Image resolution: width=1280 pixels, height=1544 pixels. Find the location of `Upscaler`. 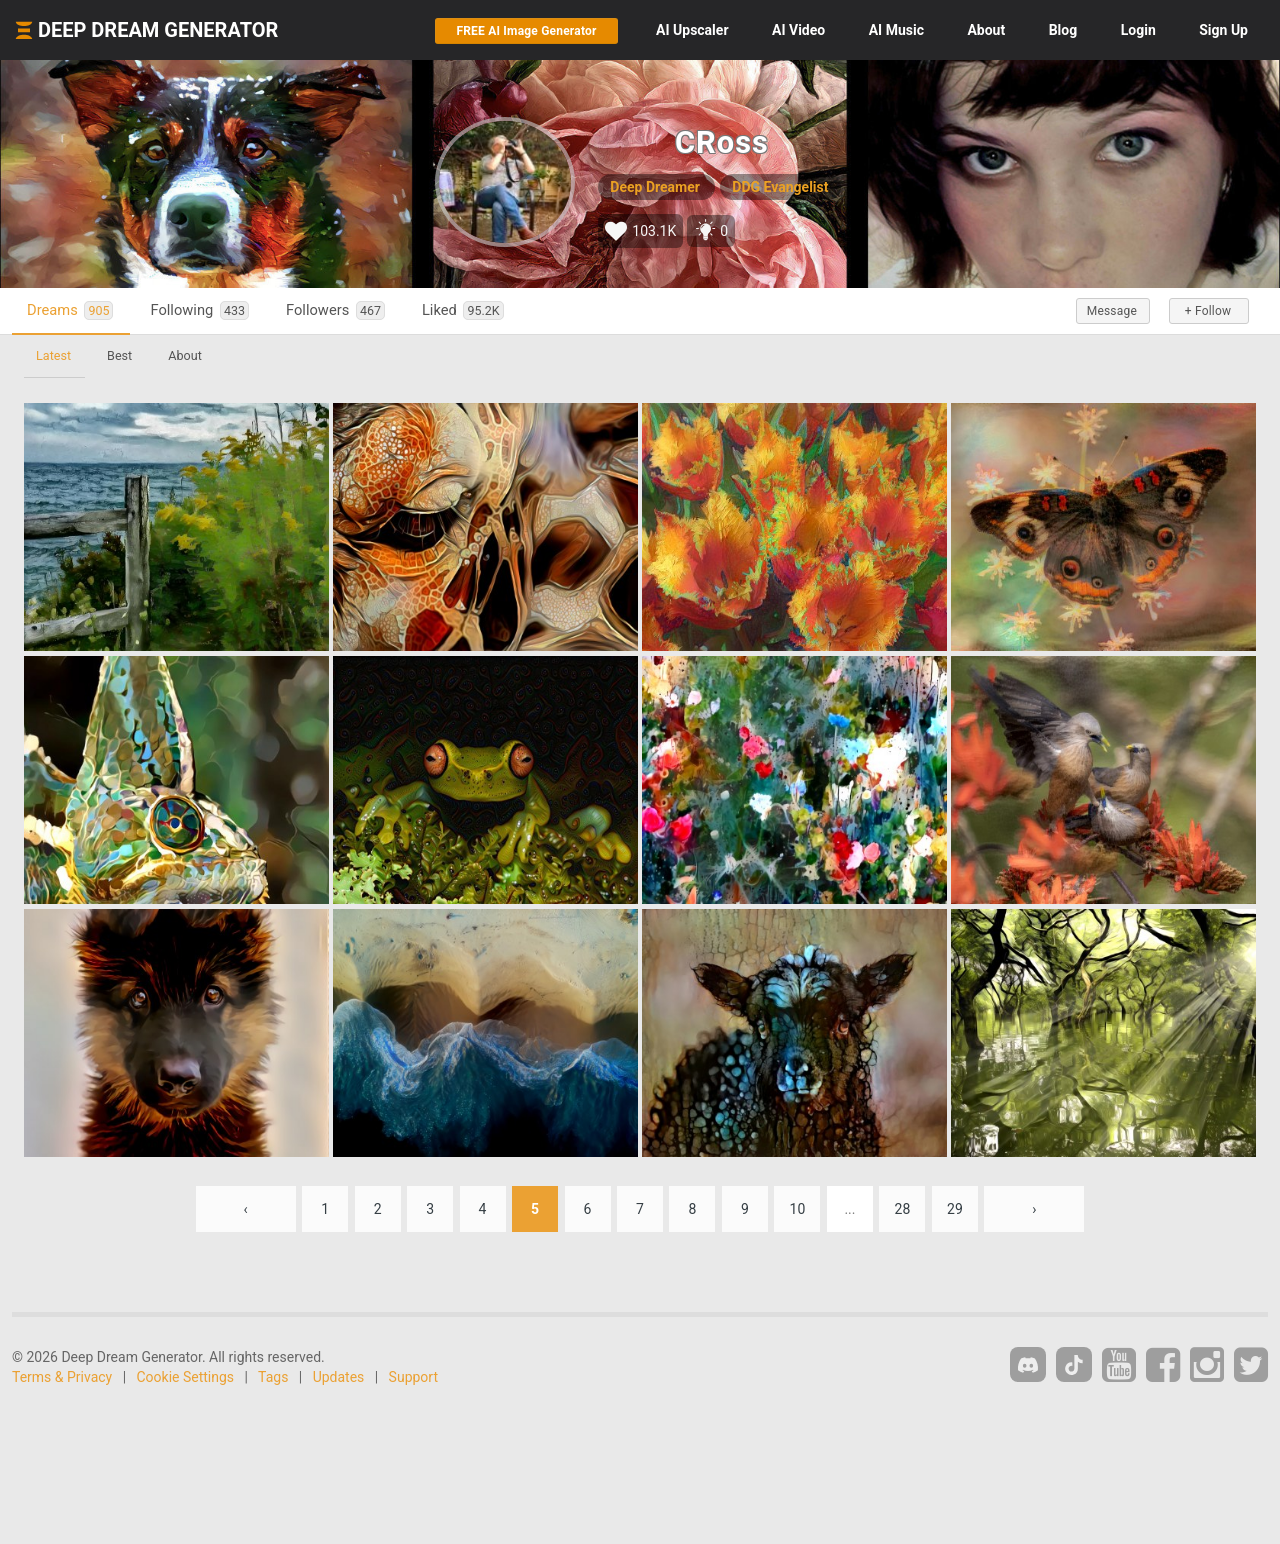

Upscaler is located at coordinates (692, 30).